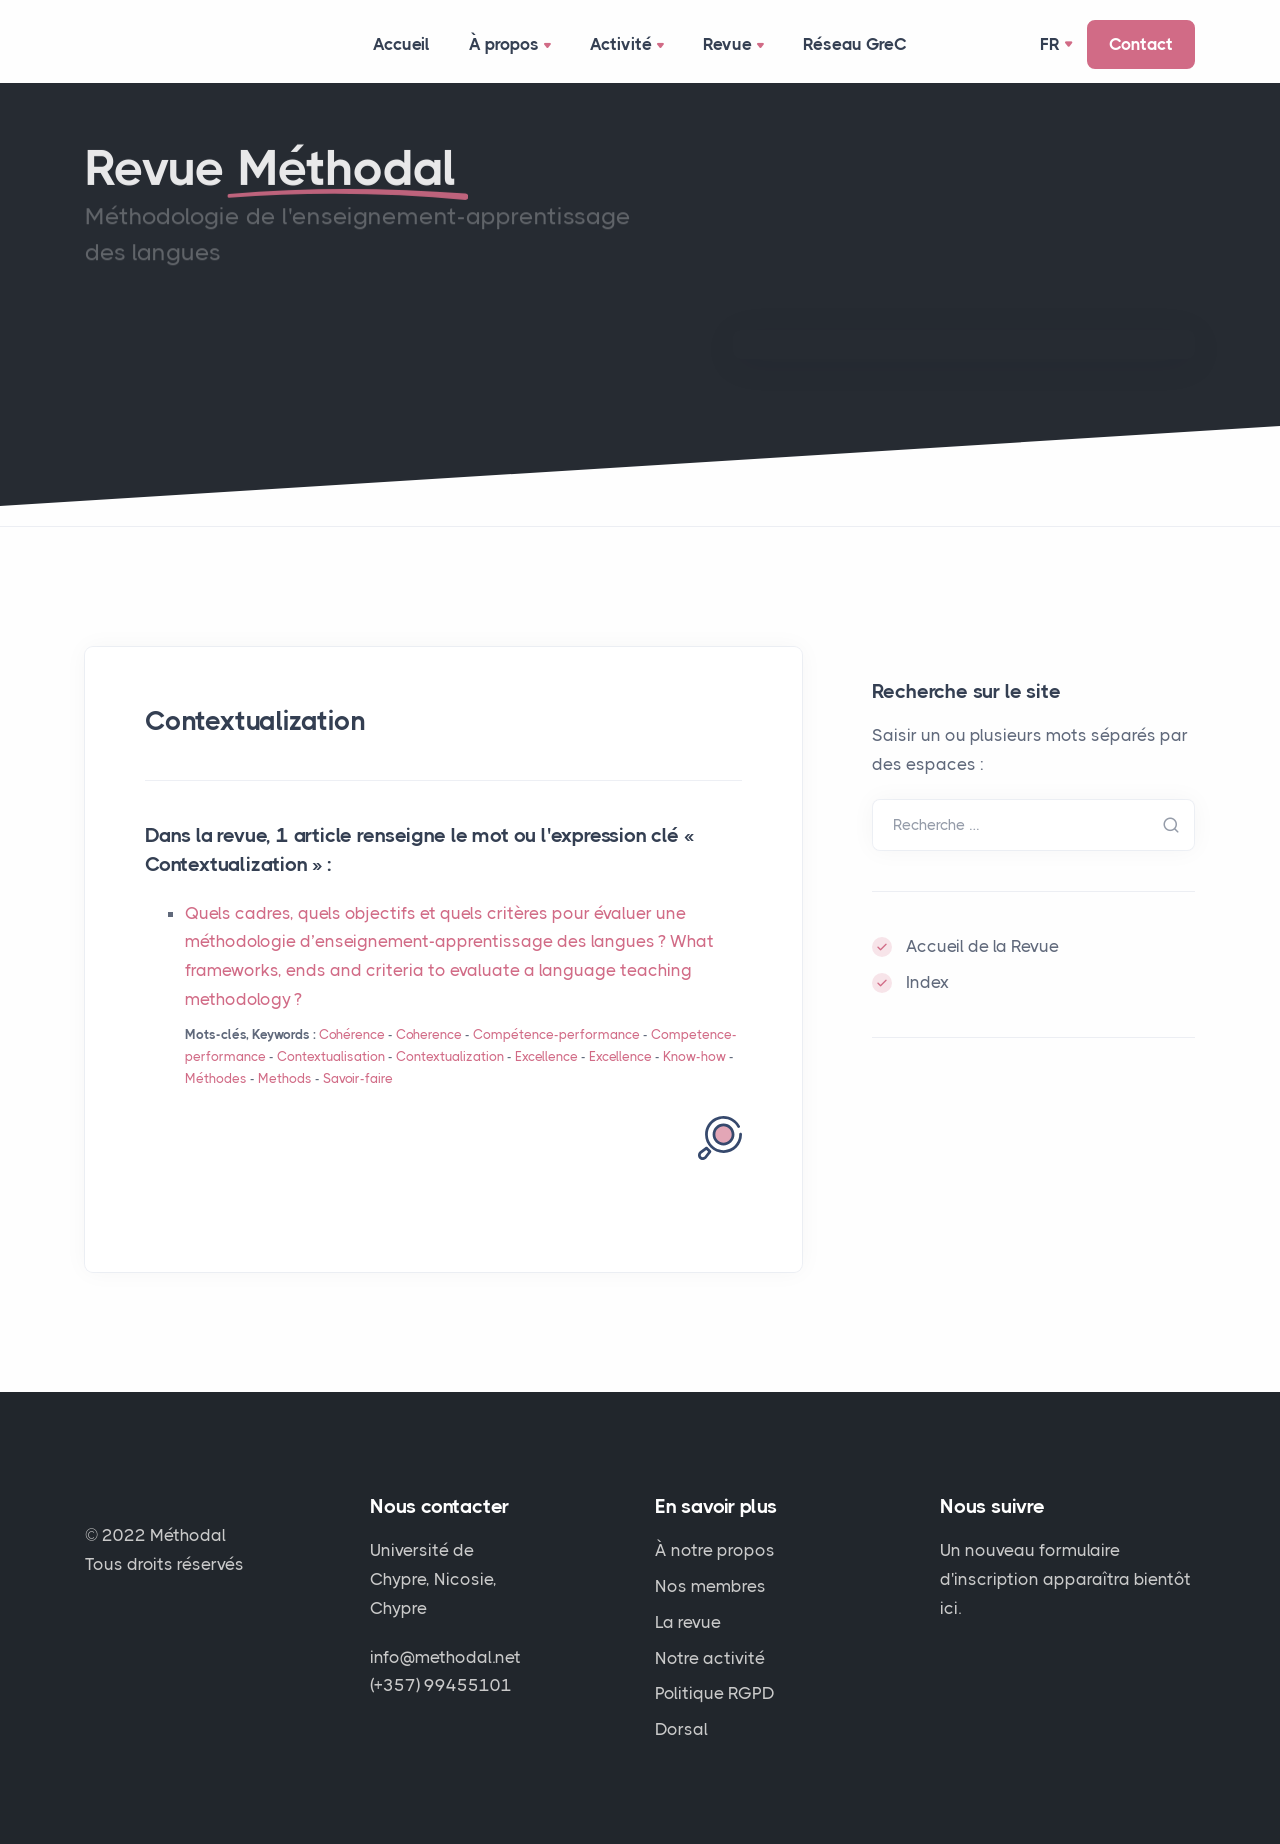 This screenshot has height=1844, width=1280. Describe the element at coordinates (352, 1034) in the screenshot. I see `Cohérence` at that location.